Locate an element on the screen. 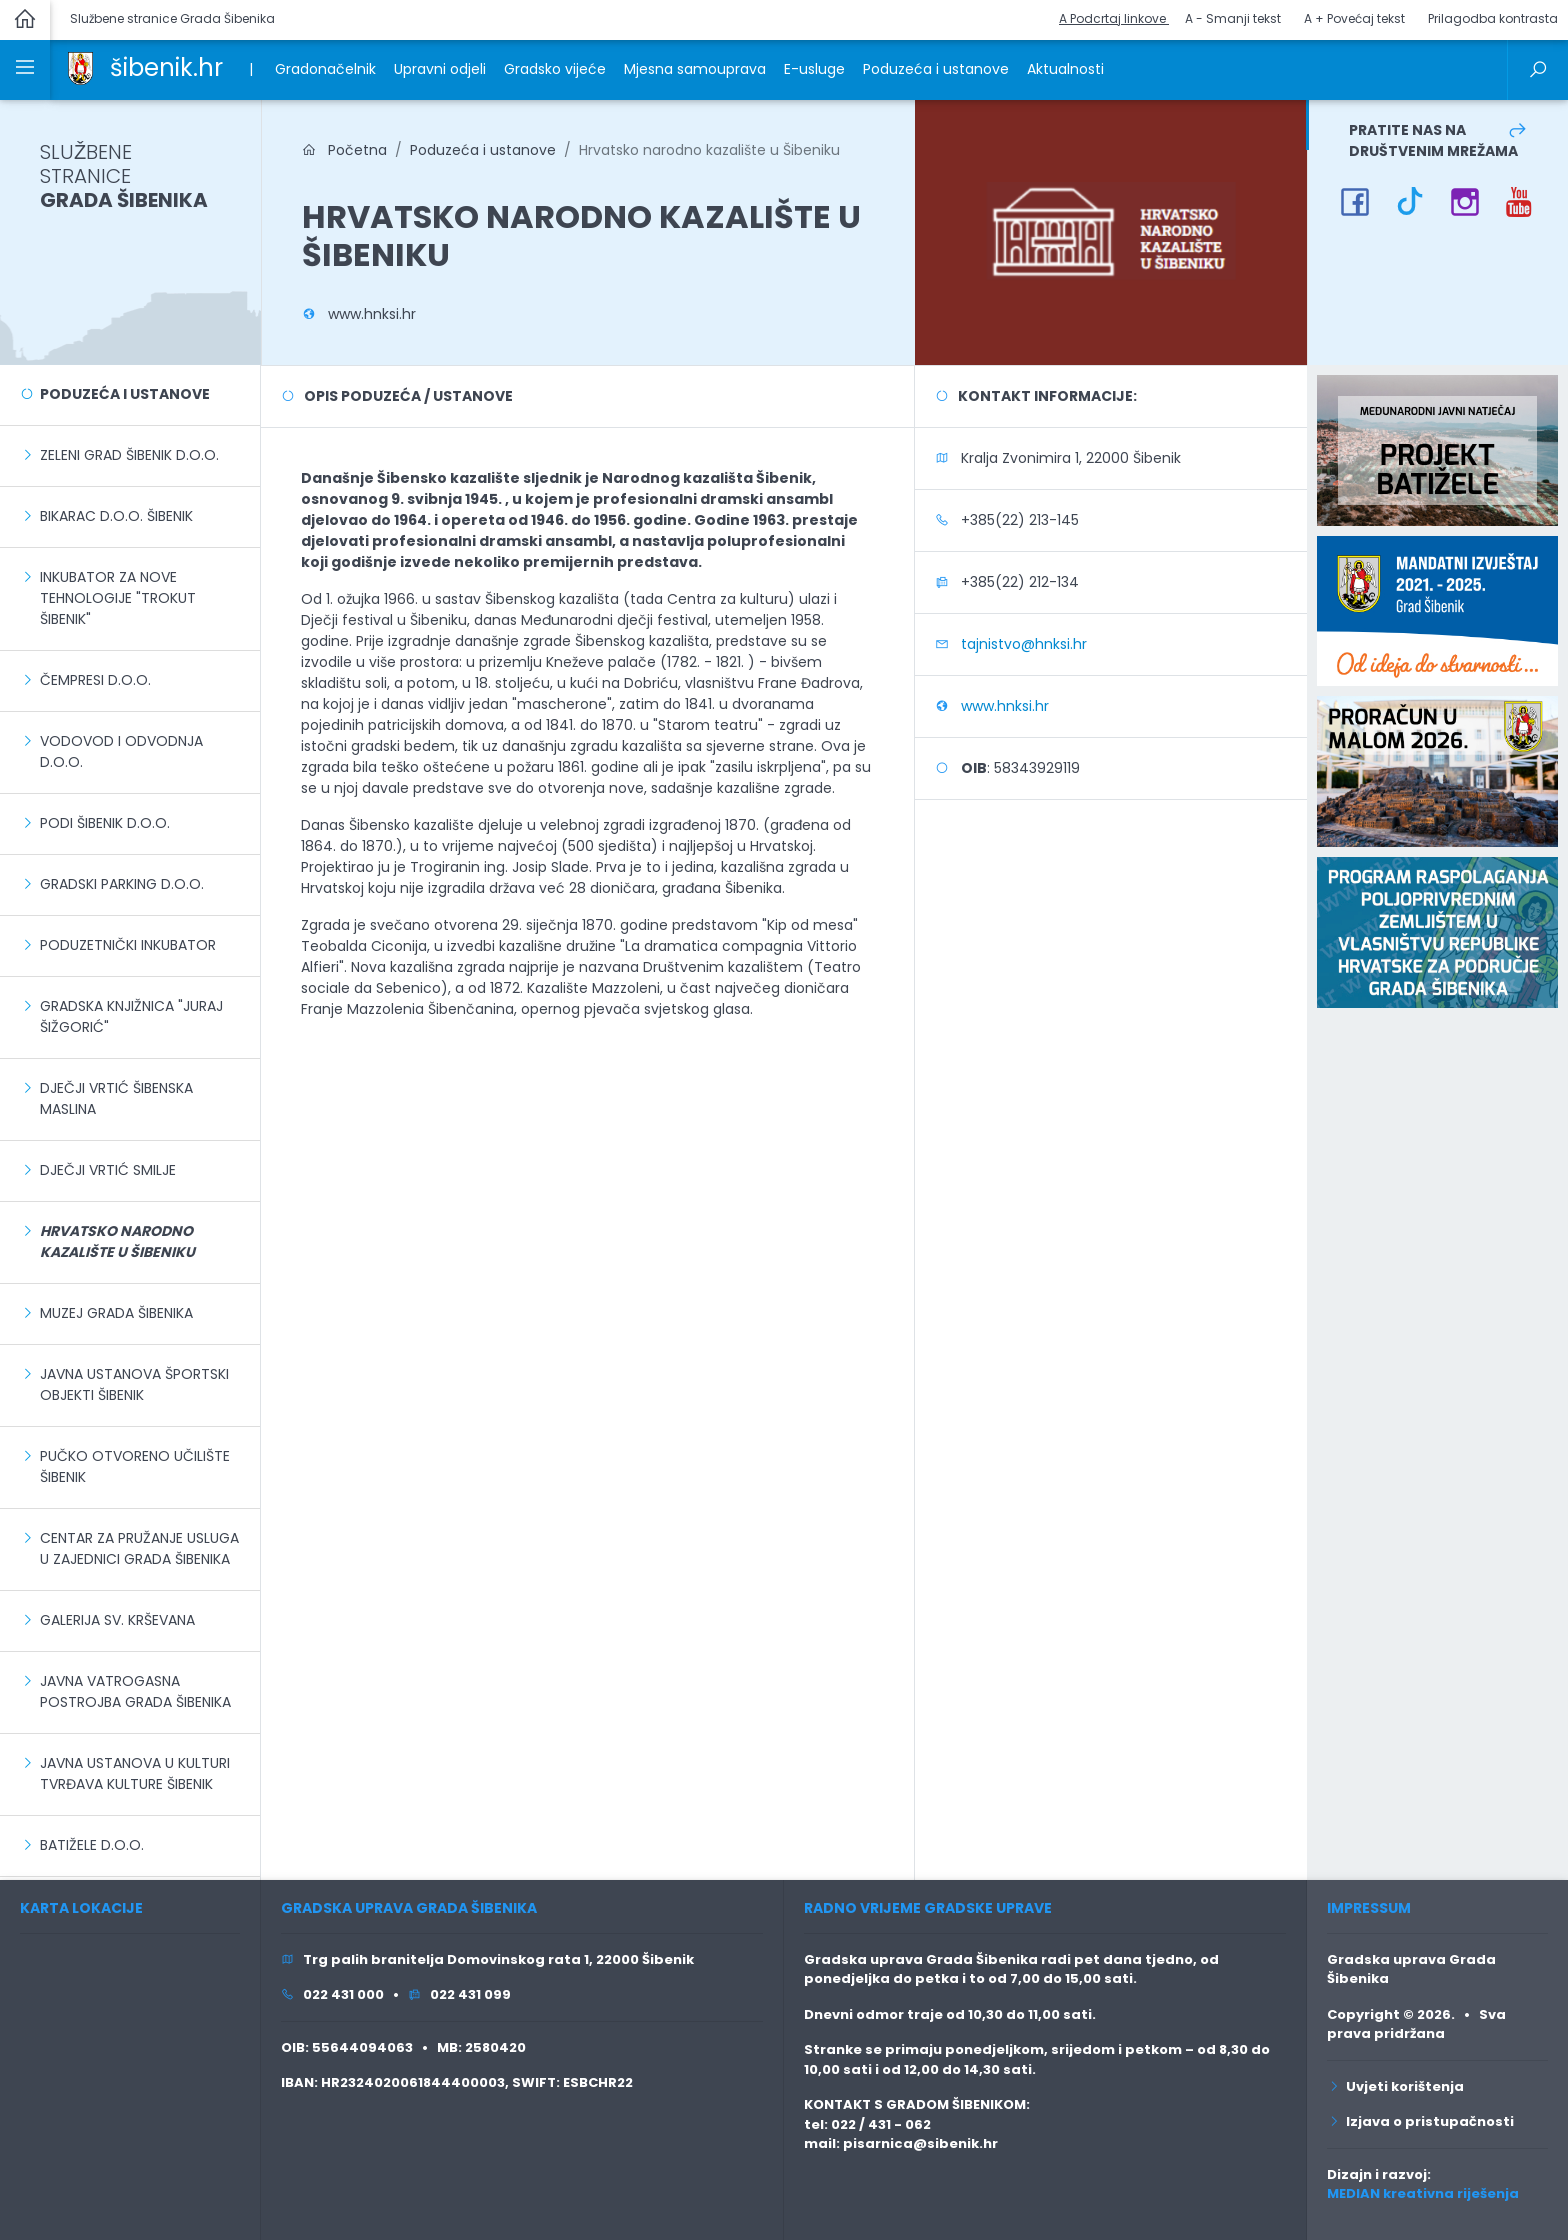 This screenshot has width=1568, height=2240. Javna vatrogasna postrojba grada Šibenika is located at coordinates (135, 1691).